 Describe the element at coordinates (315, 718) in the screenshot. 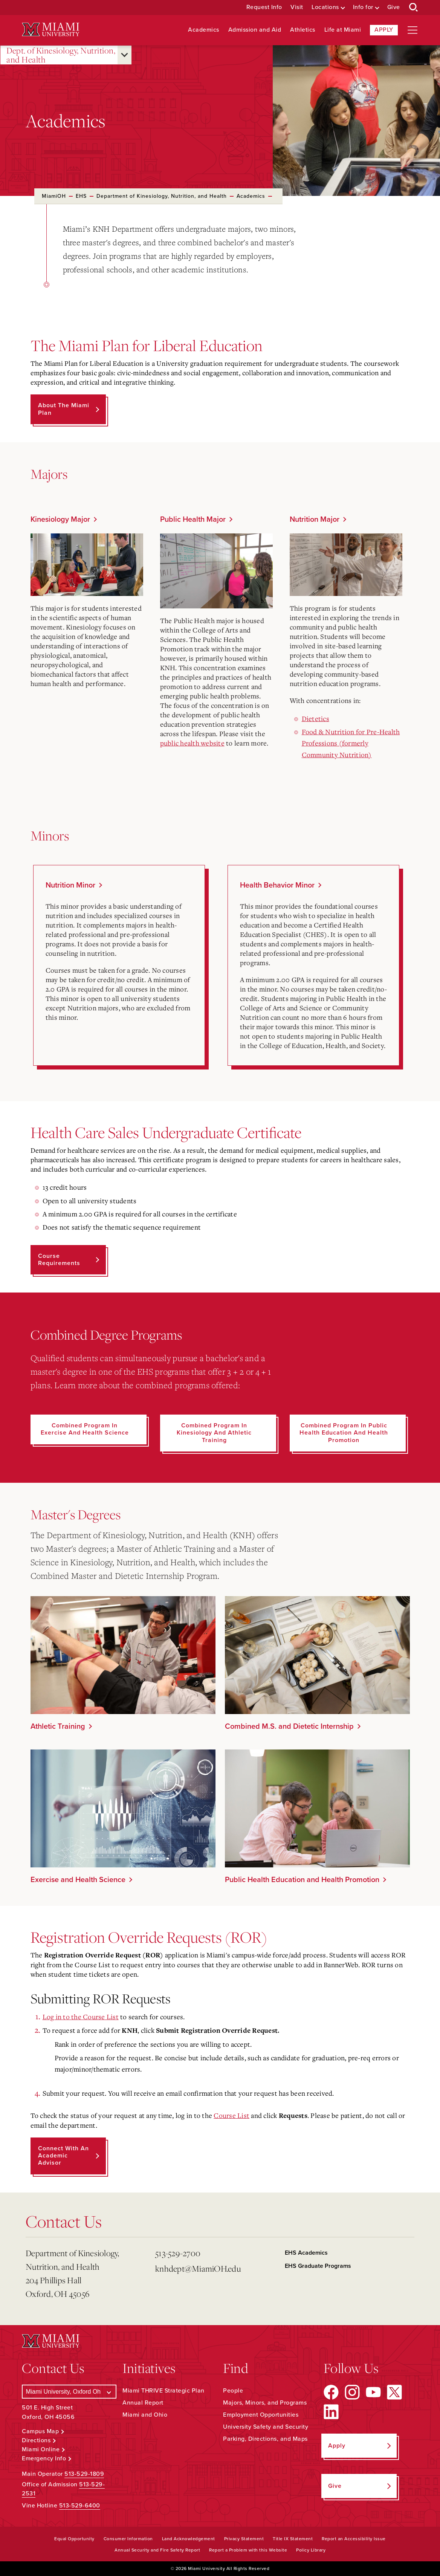

I see `Dietetics` at that location.